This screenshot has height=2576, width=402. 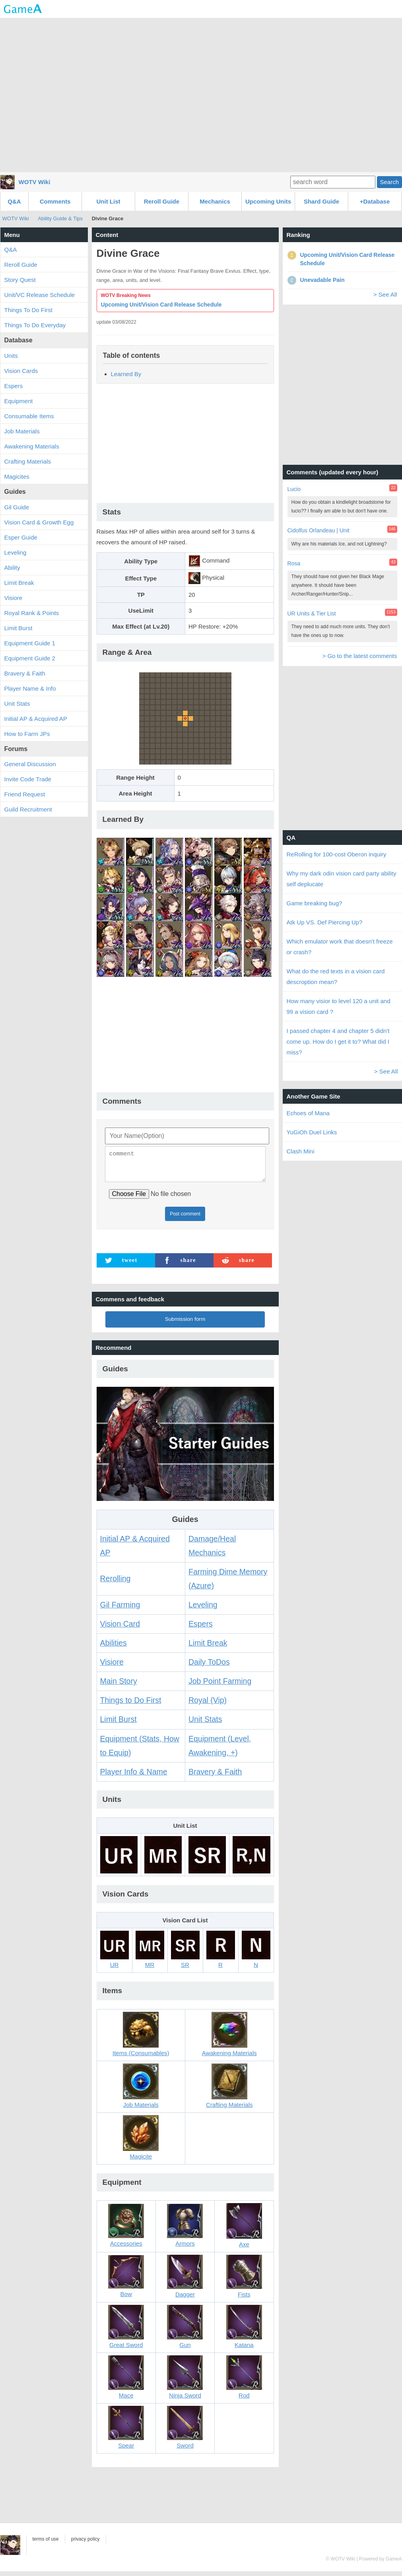 What do you see at coordinates (31, 613) in the screenshot?
I see `Royal Rank & Points` at bounding box center [31, 613].